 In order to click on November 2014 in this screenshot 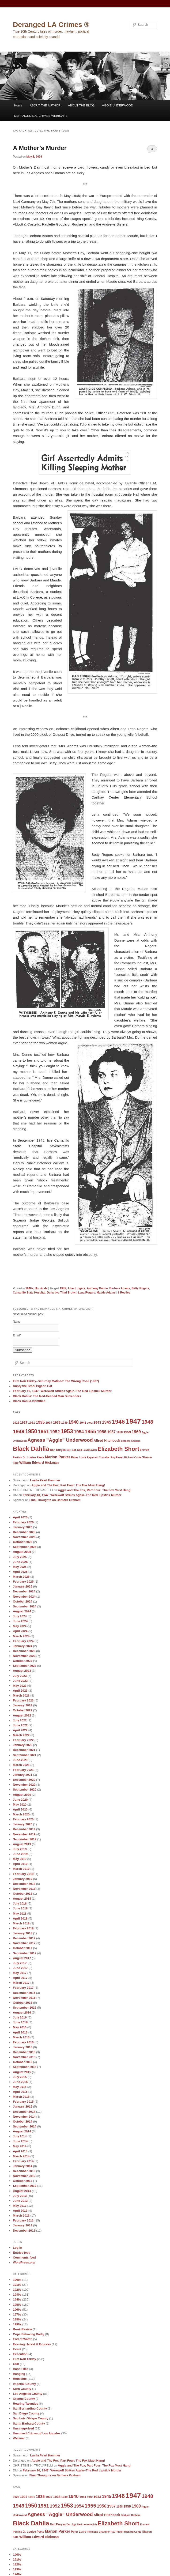, I will do `click(24, 2116)`.